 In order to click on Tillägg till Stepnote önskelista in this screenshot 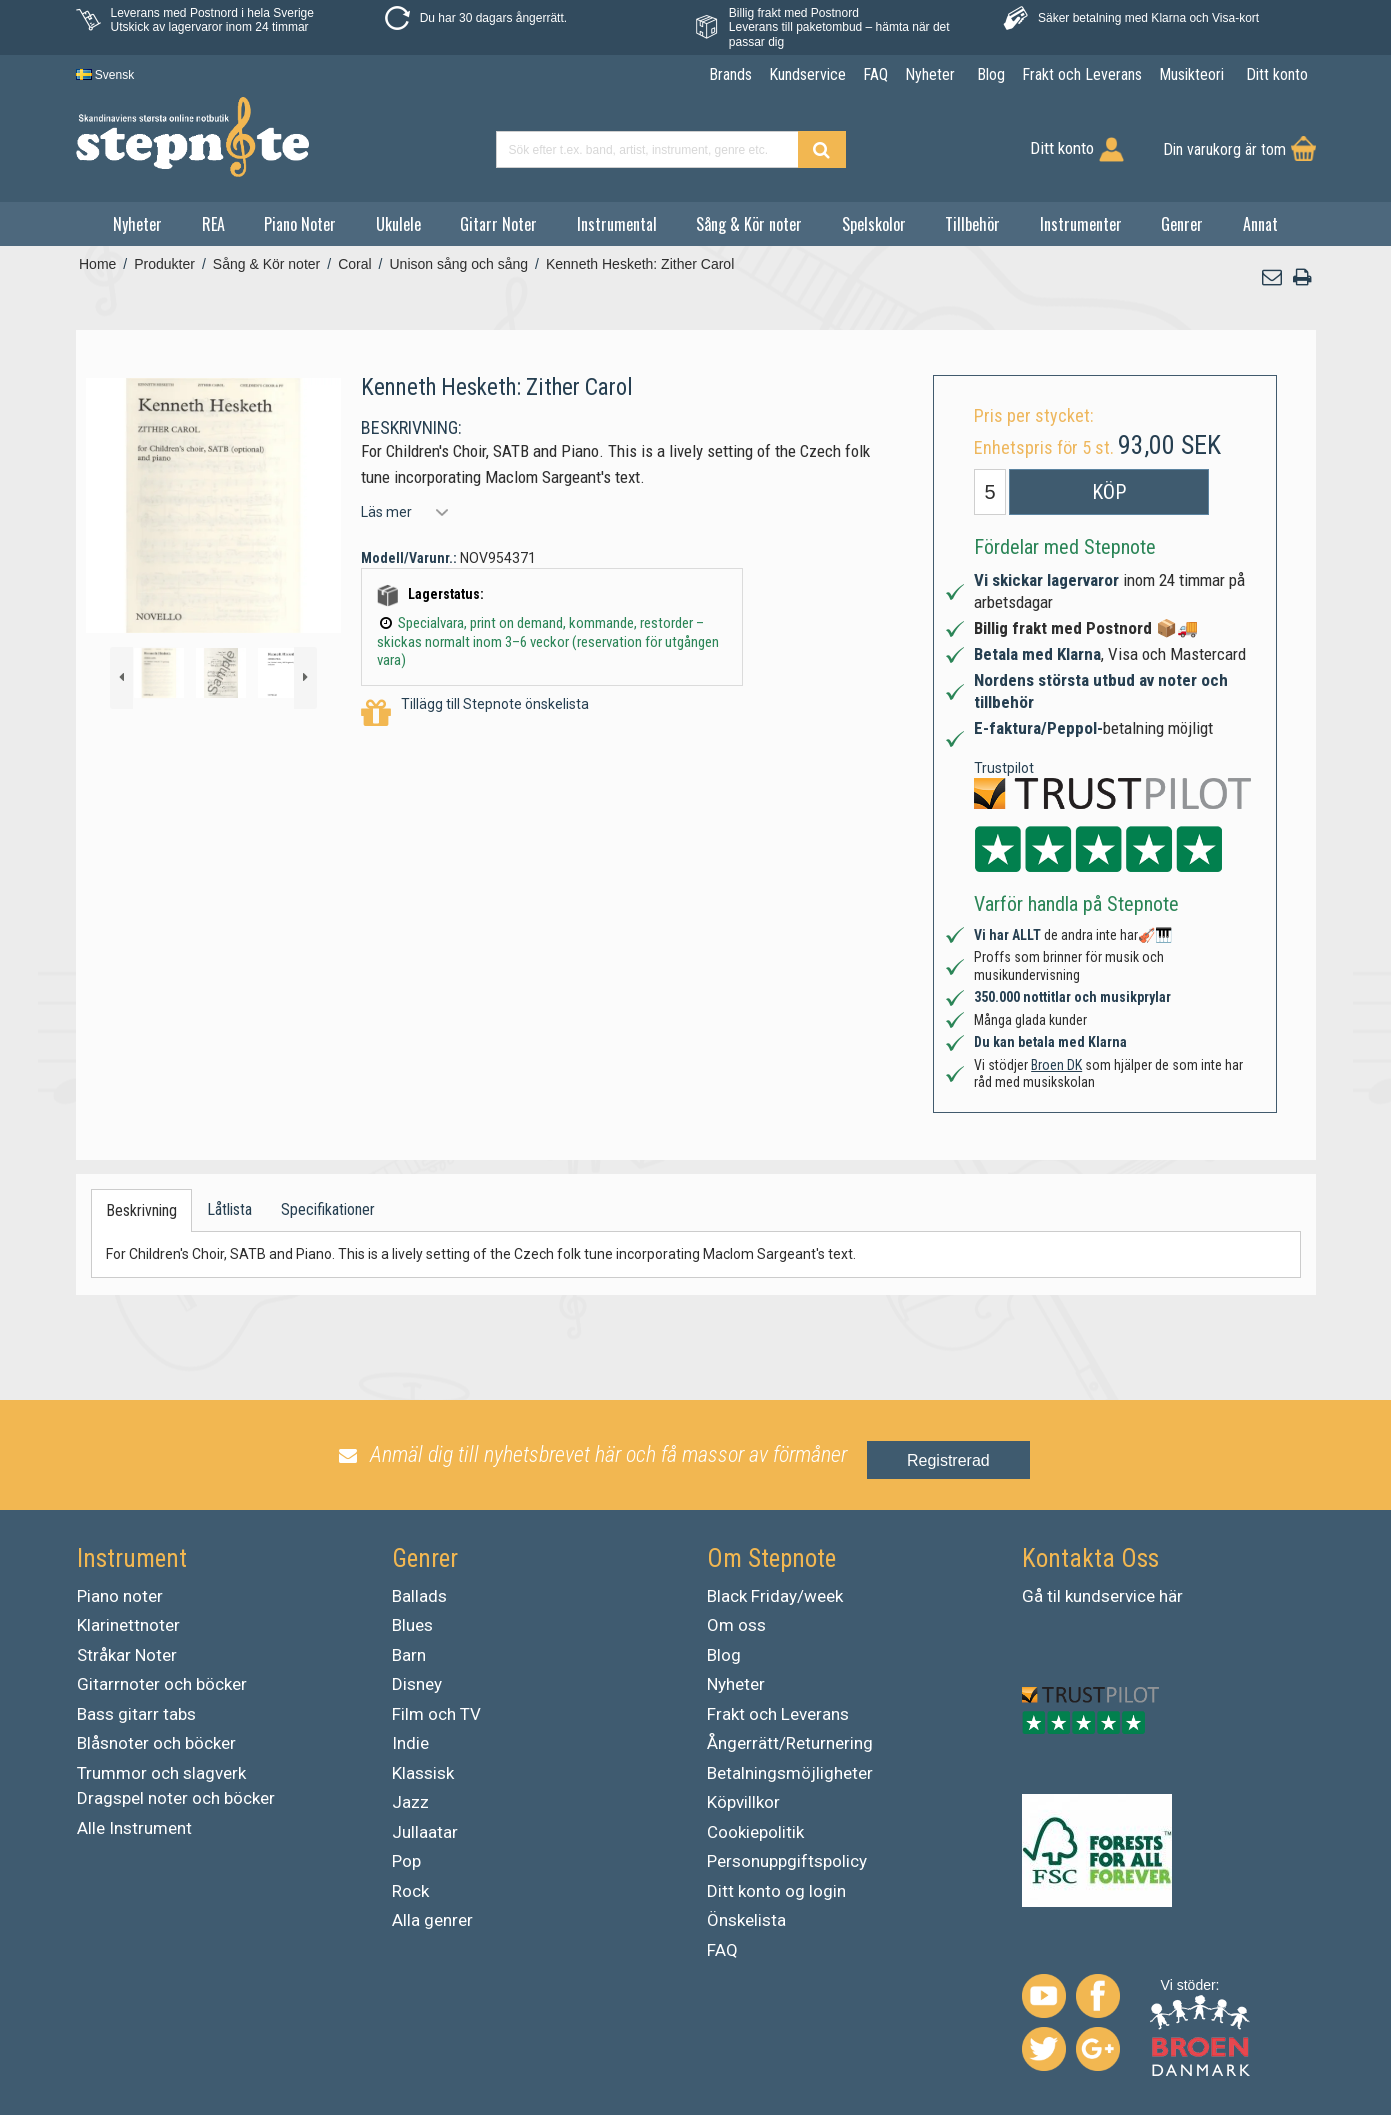, I will do `click(475, 713)`.